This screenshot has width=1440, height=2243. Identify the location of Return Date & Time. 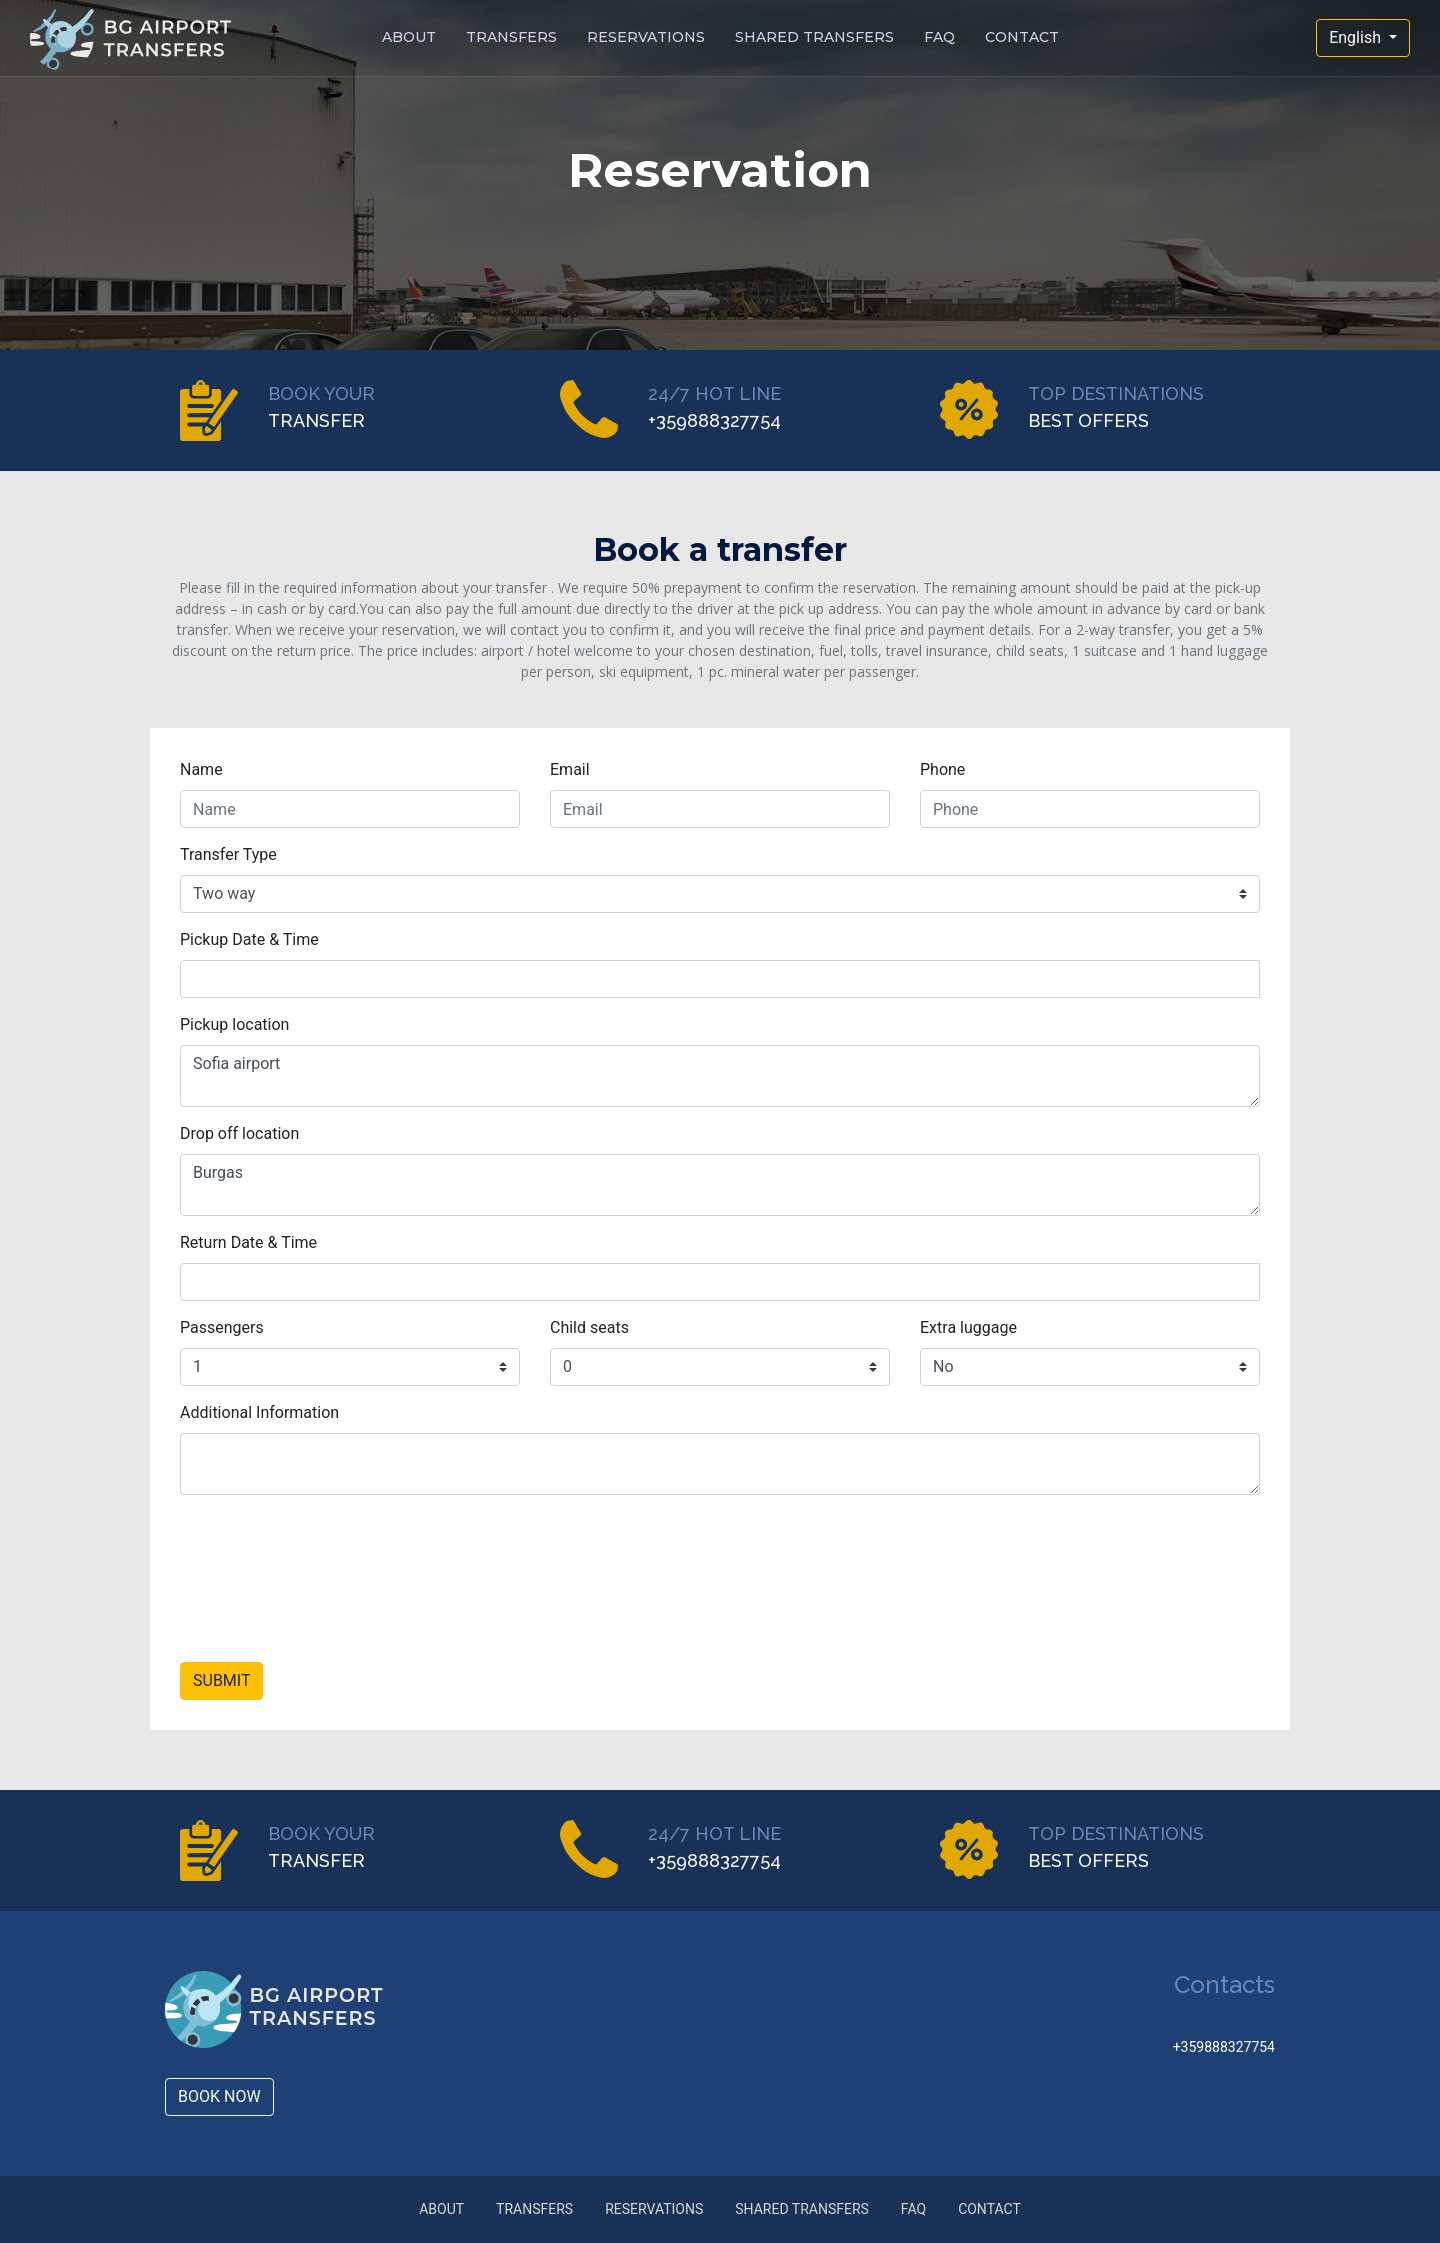
(248, 1242).